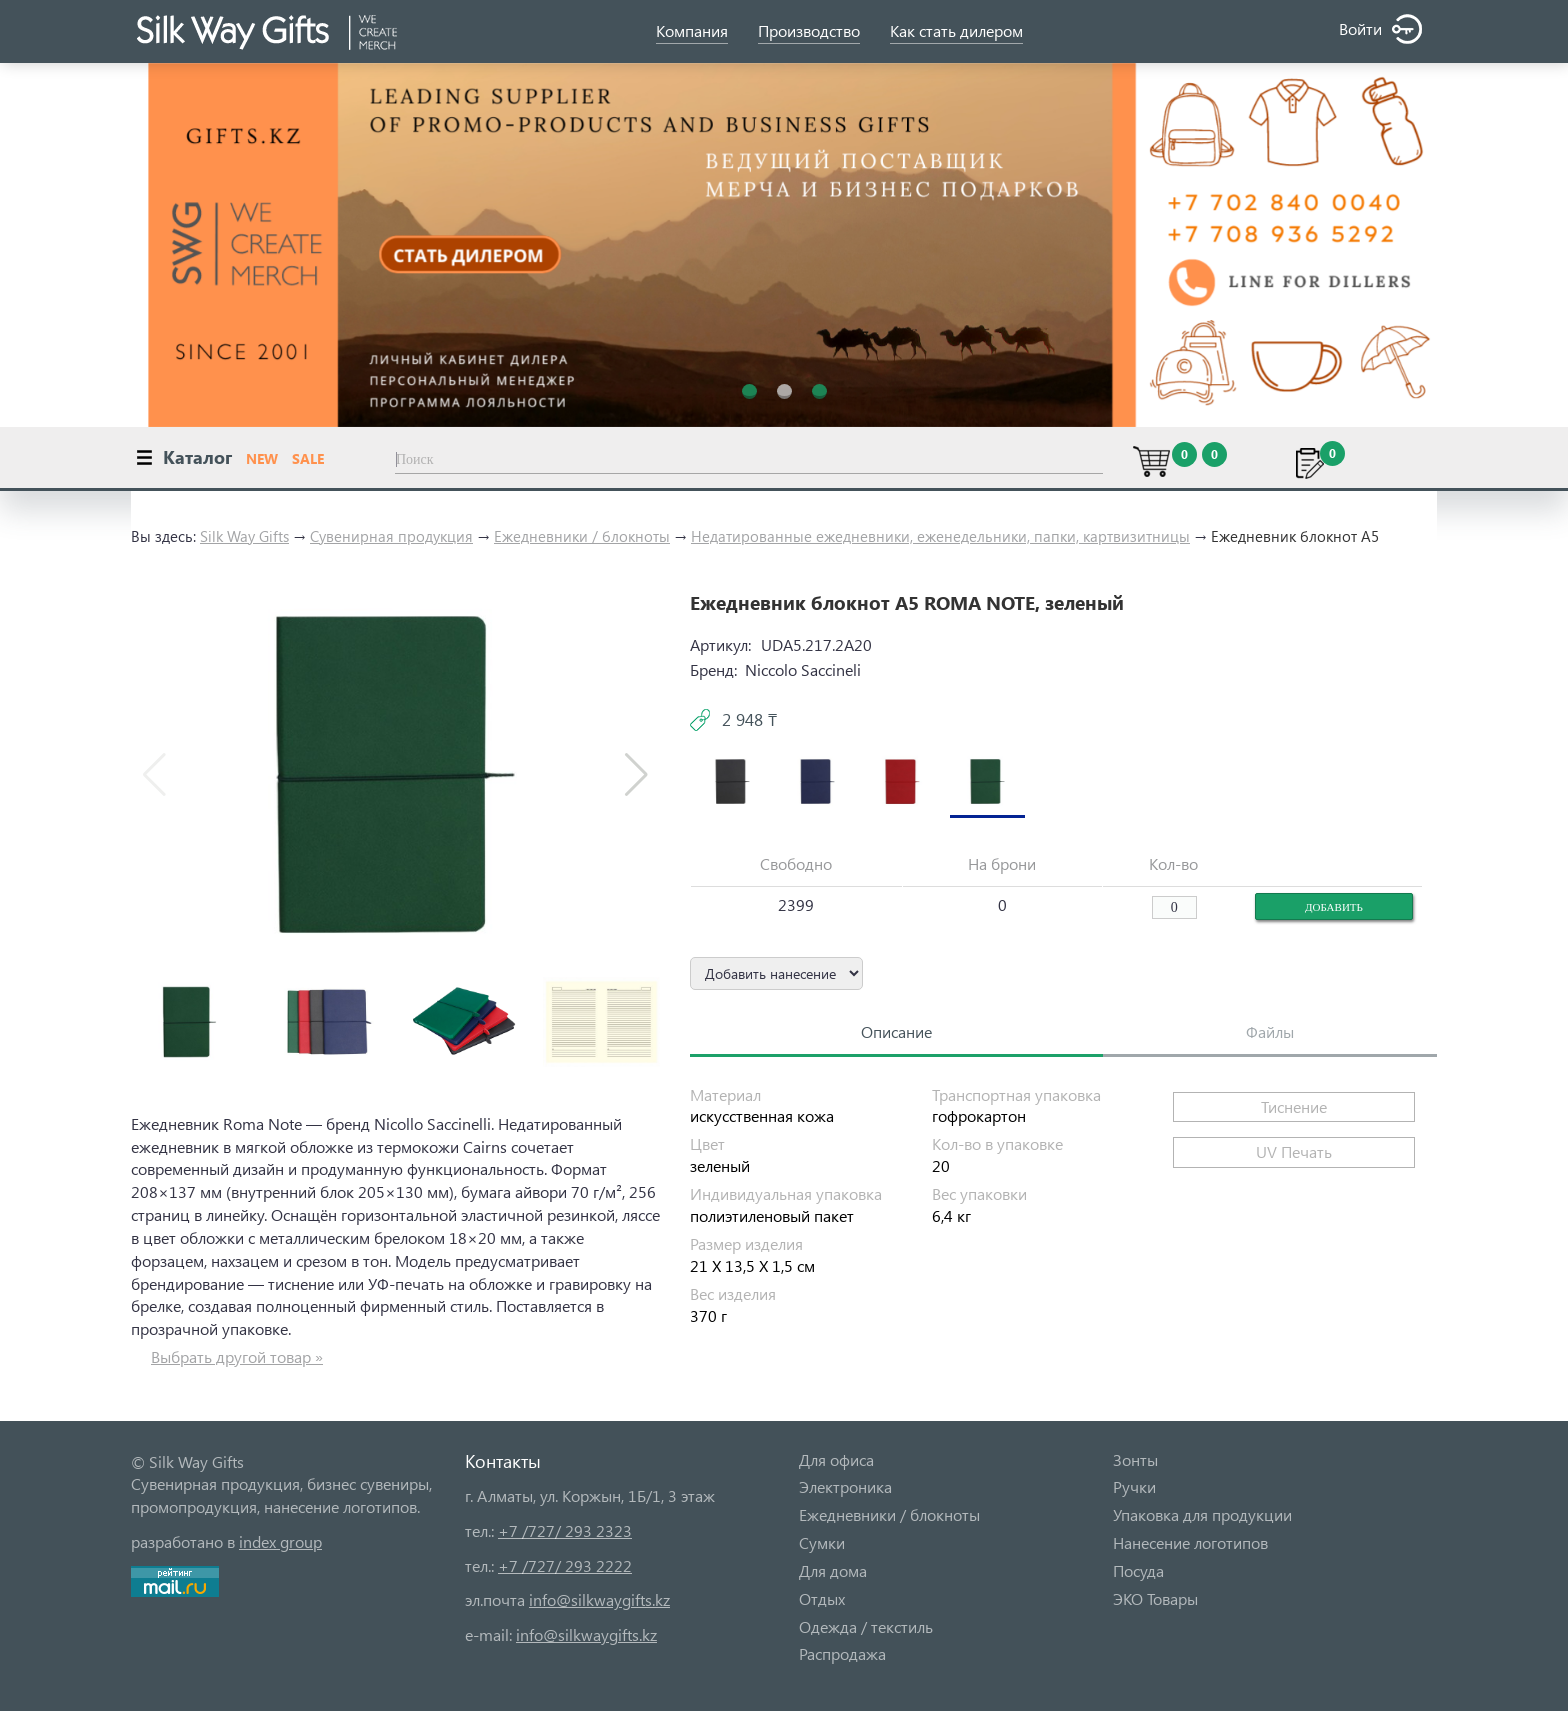  Describe the element at coordinates (391, 536) in the screenshot. I see `Сувенирная продукция` at that location.